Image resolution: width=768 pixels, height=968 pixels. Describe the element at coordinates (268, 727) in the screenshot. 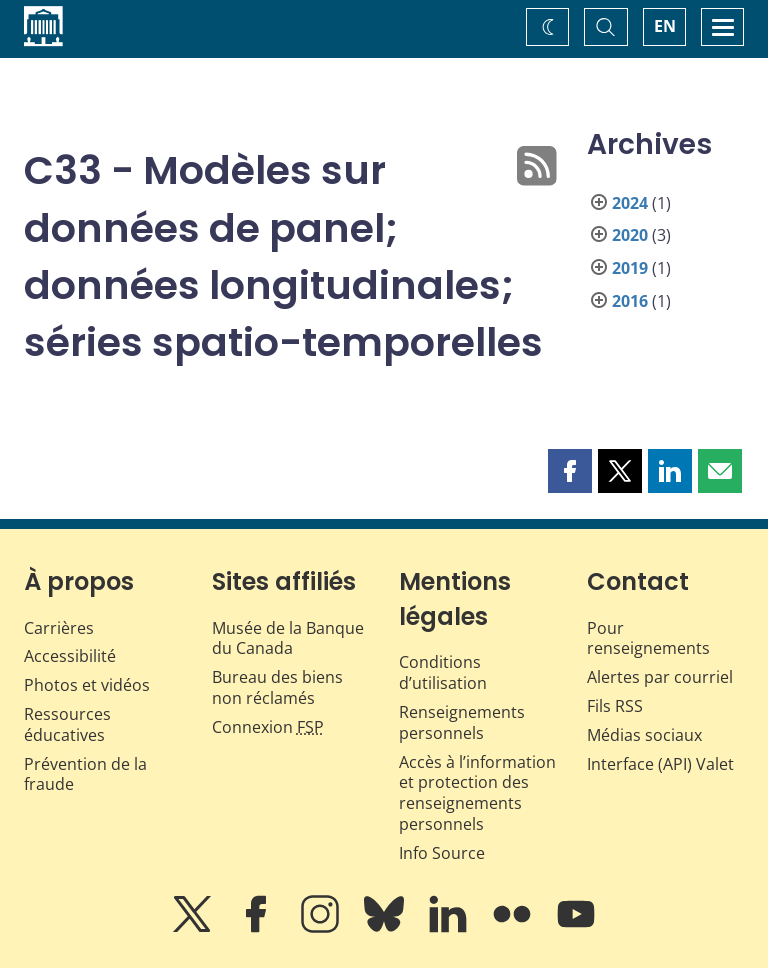

I see `Connexion` at that location.